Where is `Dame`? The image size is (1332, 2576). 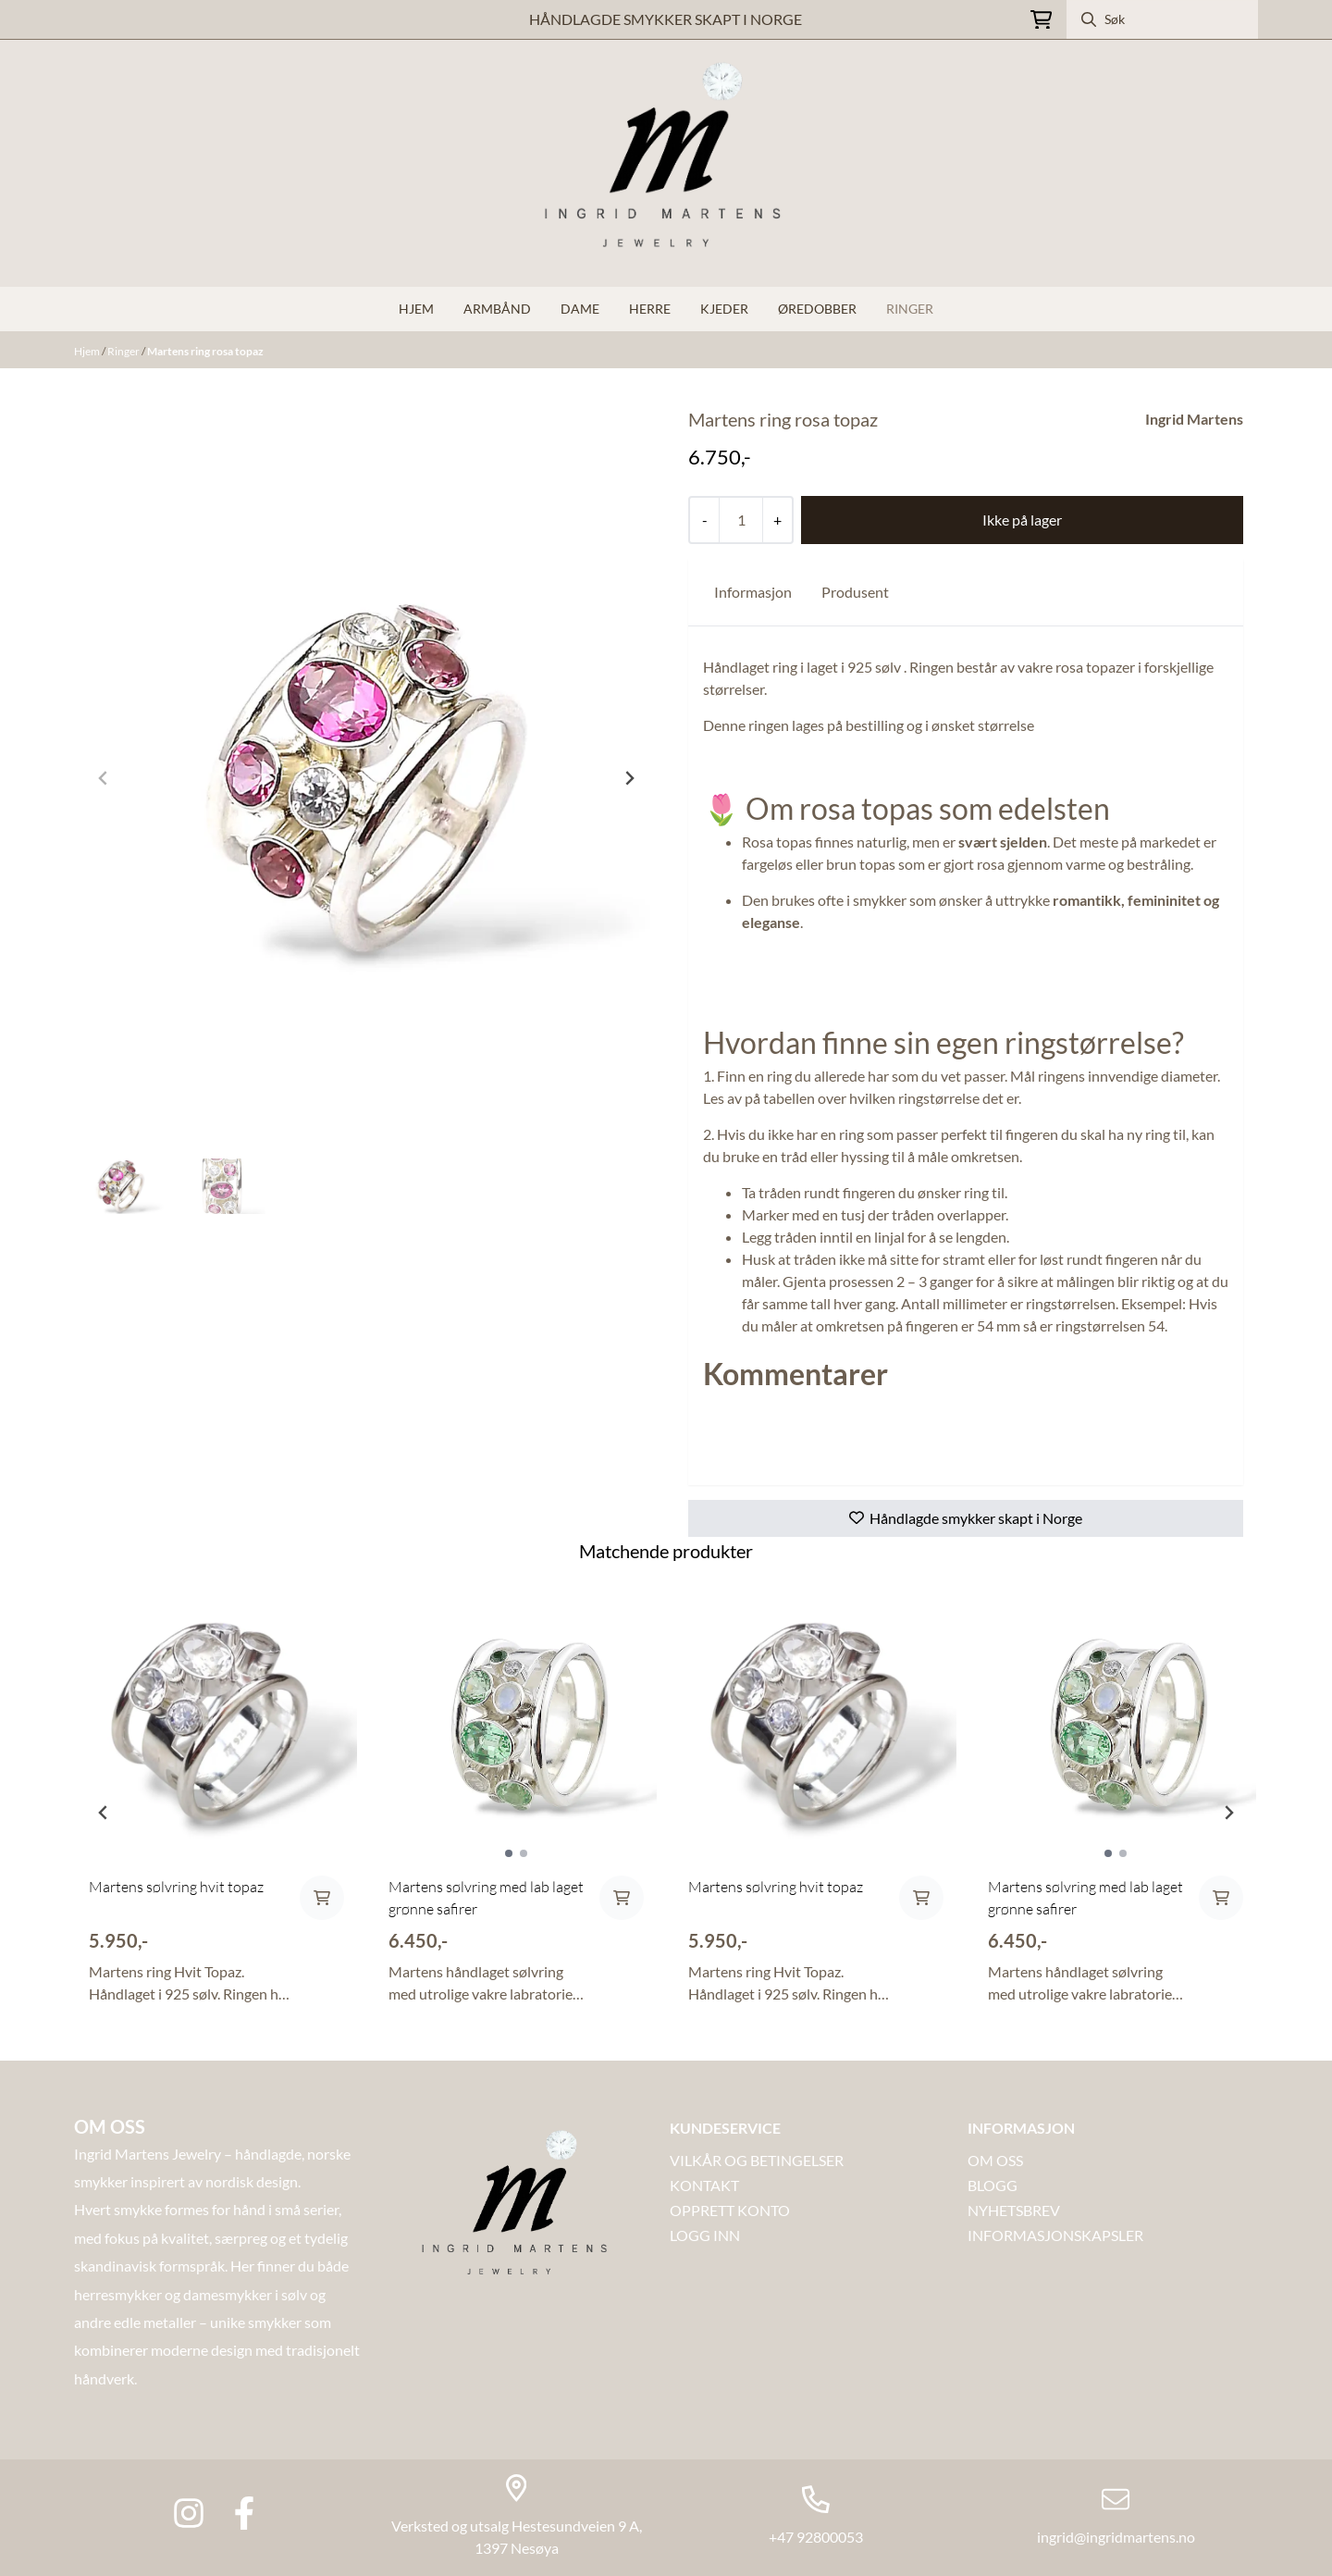
Dame is located at coordinates (580, 308).